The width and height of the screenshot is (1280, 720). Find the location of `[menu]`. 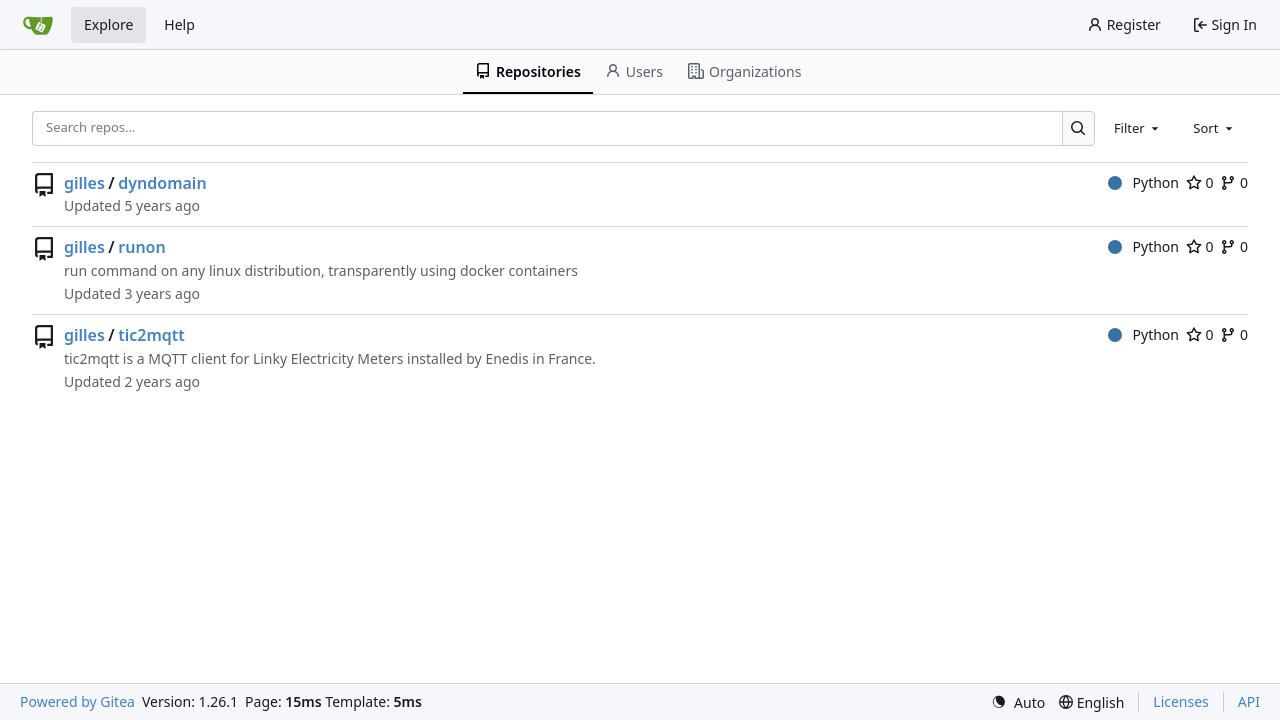

[menu] is located at coordinates (1018, 702).